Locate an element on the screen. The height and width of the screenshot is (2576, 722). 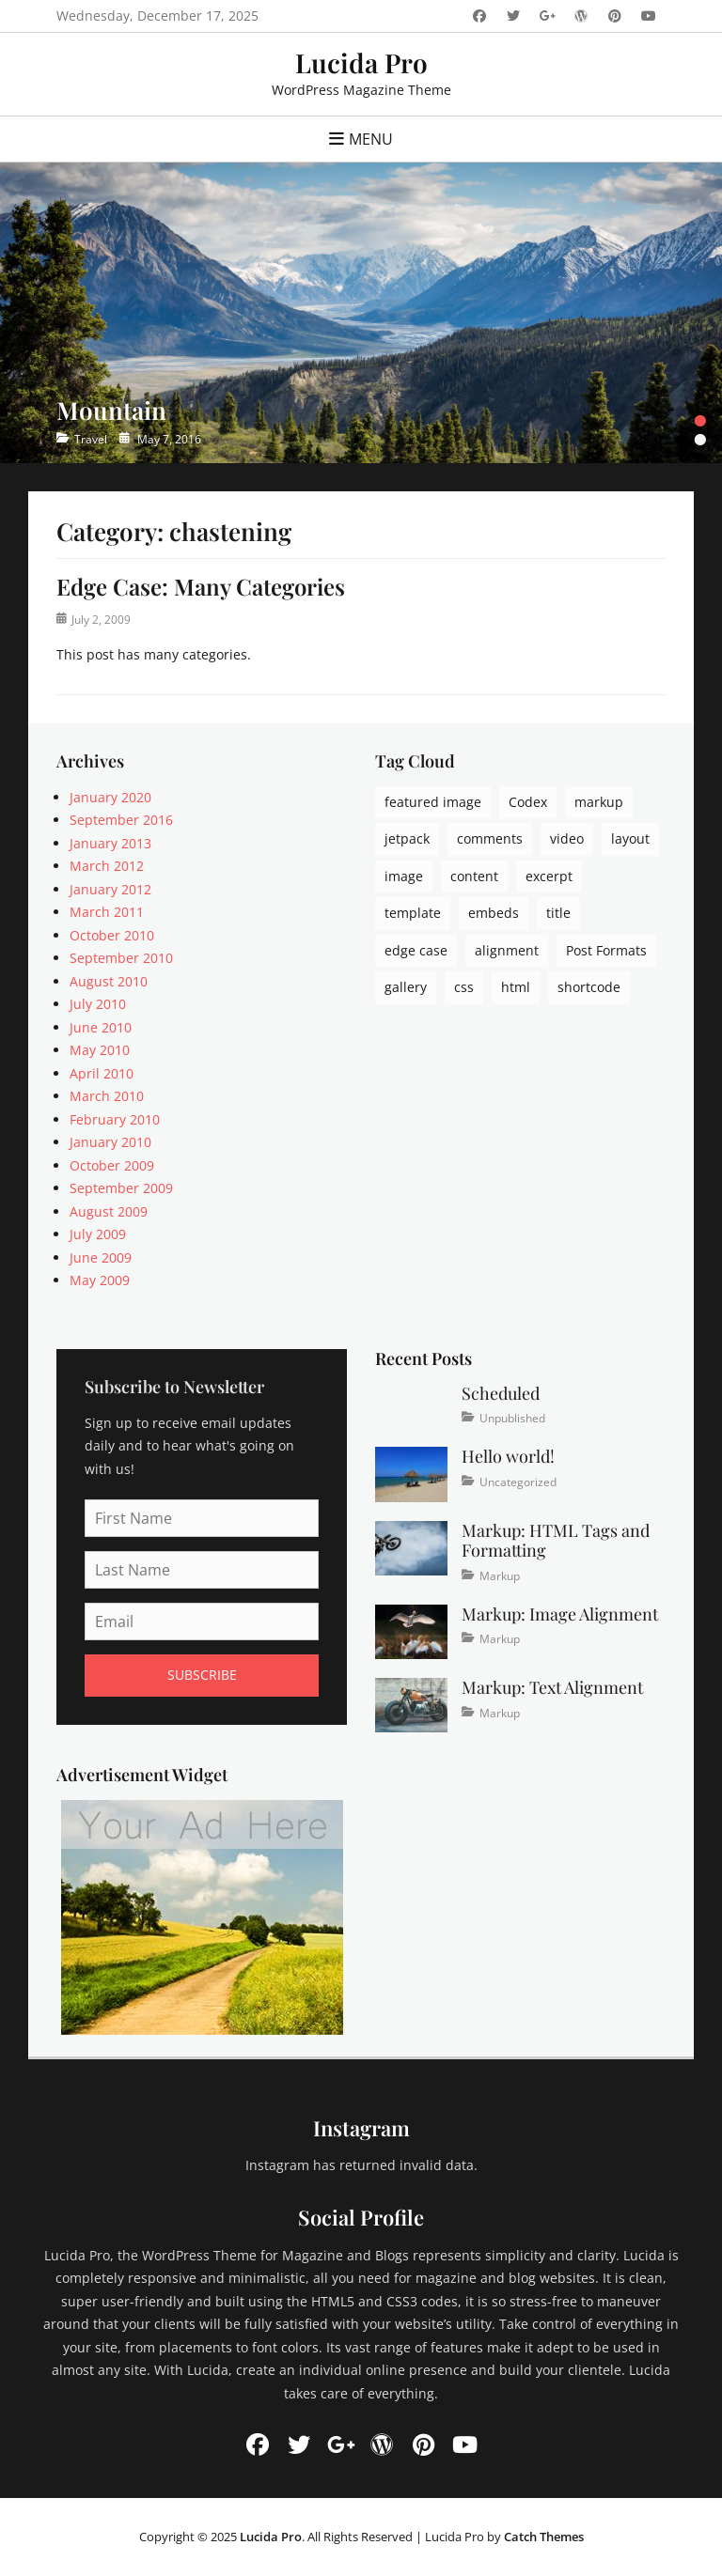
layout is located at coordinates (630, 838).